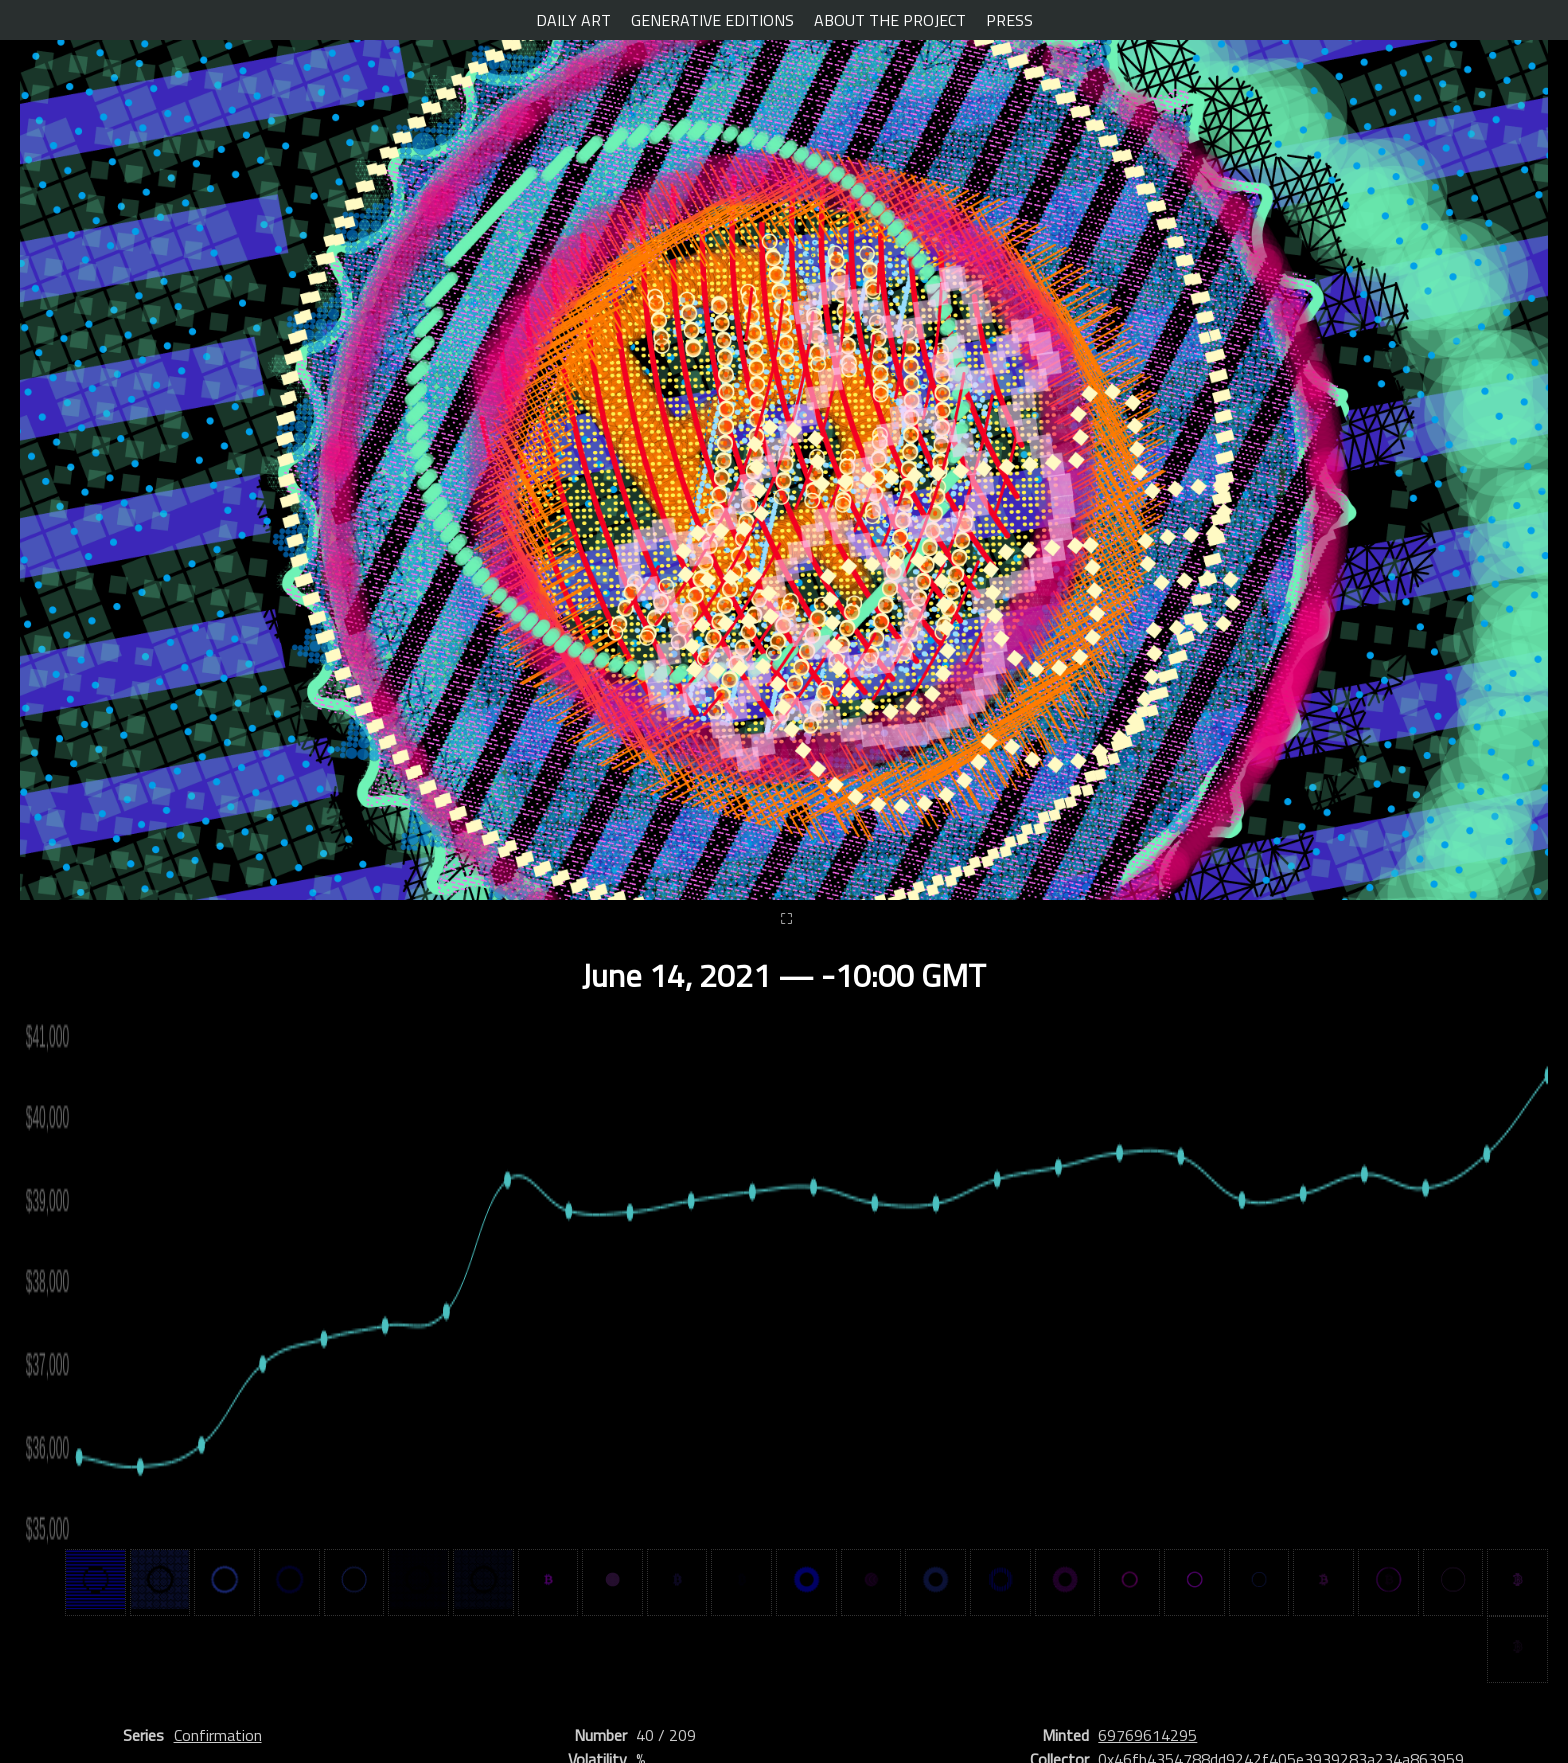 Image resolution: width=1568 pixels, height=1763 pixels. What do you see at coordinates (1009, 20) in the screenshot?
I see `PRESS` at bounding box center [1009, 20].